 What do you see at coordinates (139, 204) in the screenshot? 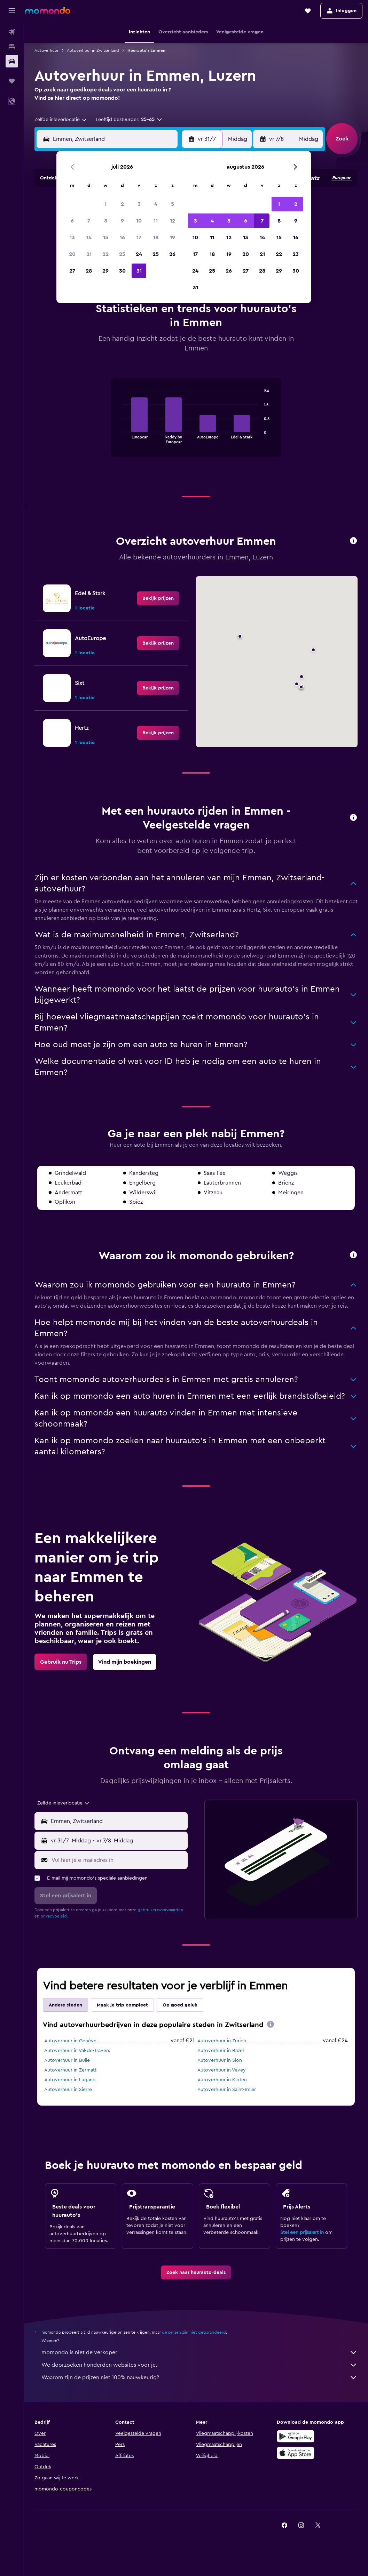
I see `3 [button]` at bounding box center [139, 204].